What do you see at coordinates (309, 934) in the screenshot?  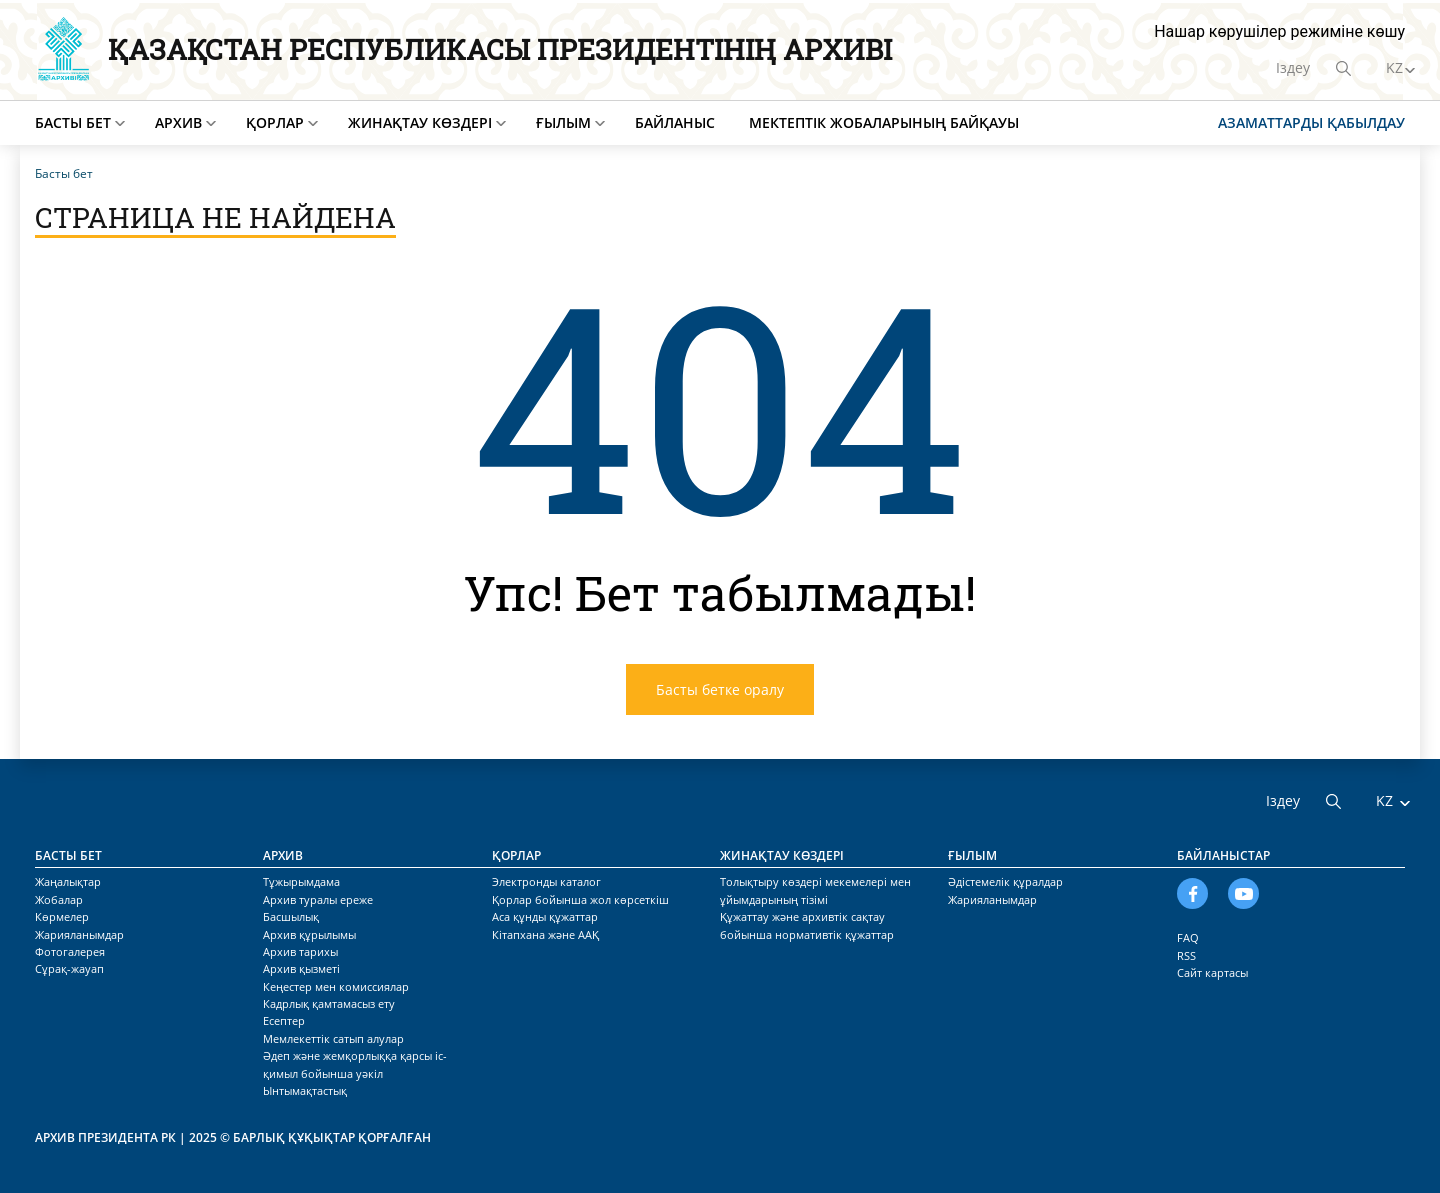 I see `Архив құрылымы` at bounding box center [309, 934].